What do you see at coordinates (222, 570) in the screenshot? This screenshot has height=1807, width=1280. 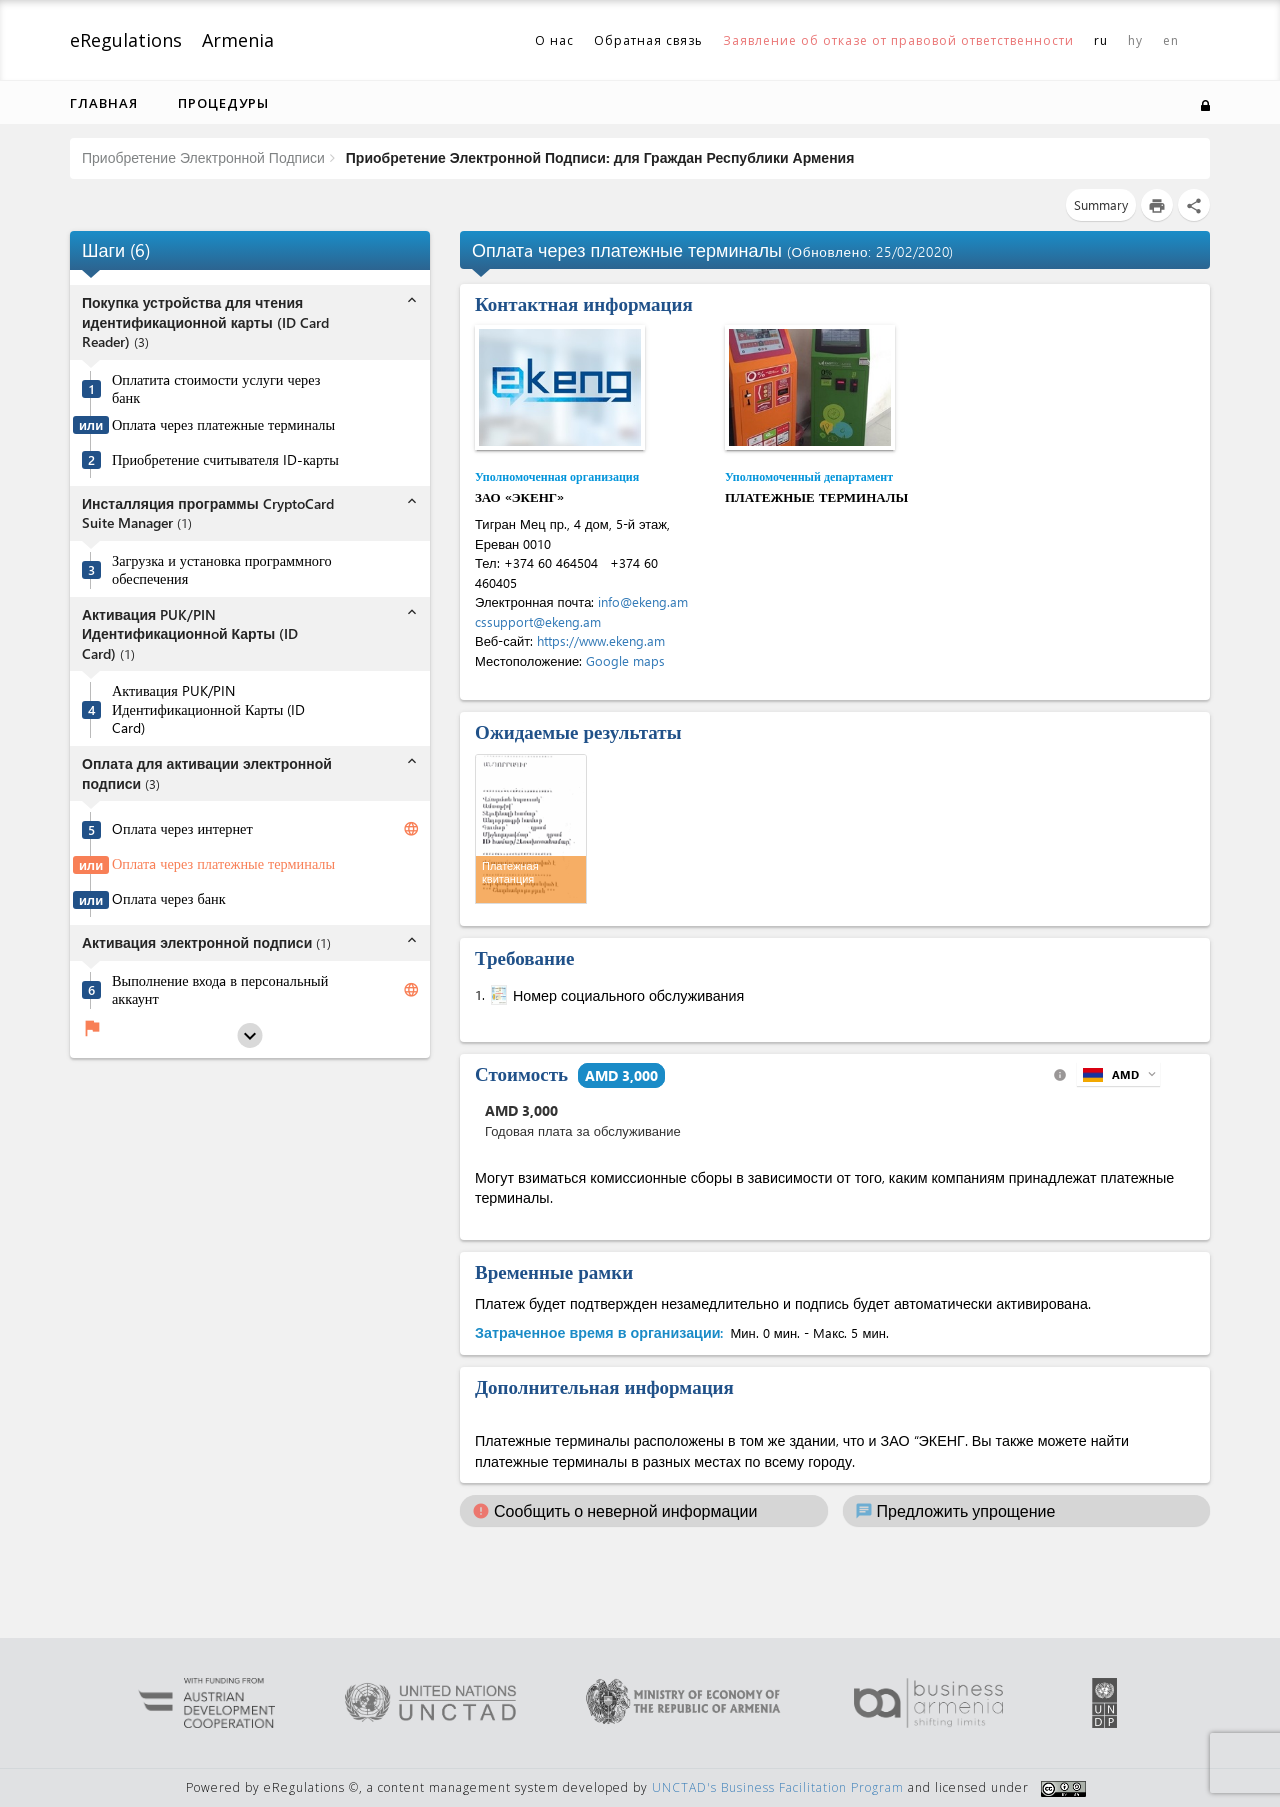 I see `Загрузка и установка программного обеспечения` at bounding box center [222, 570].